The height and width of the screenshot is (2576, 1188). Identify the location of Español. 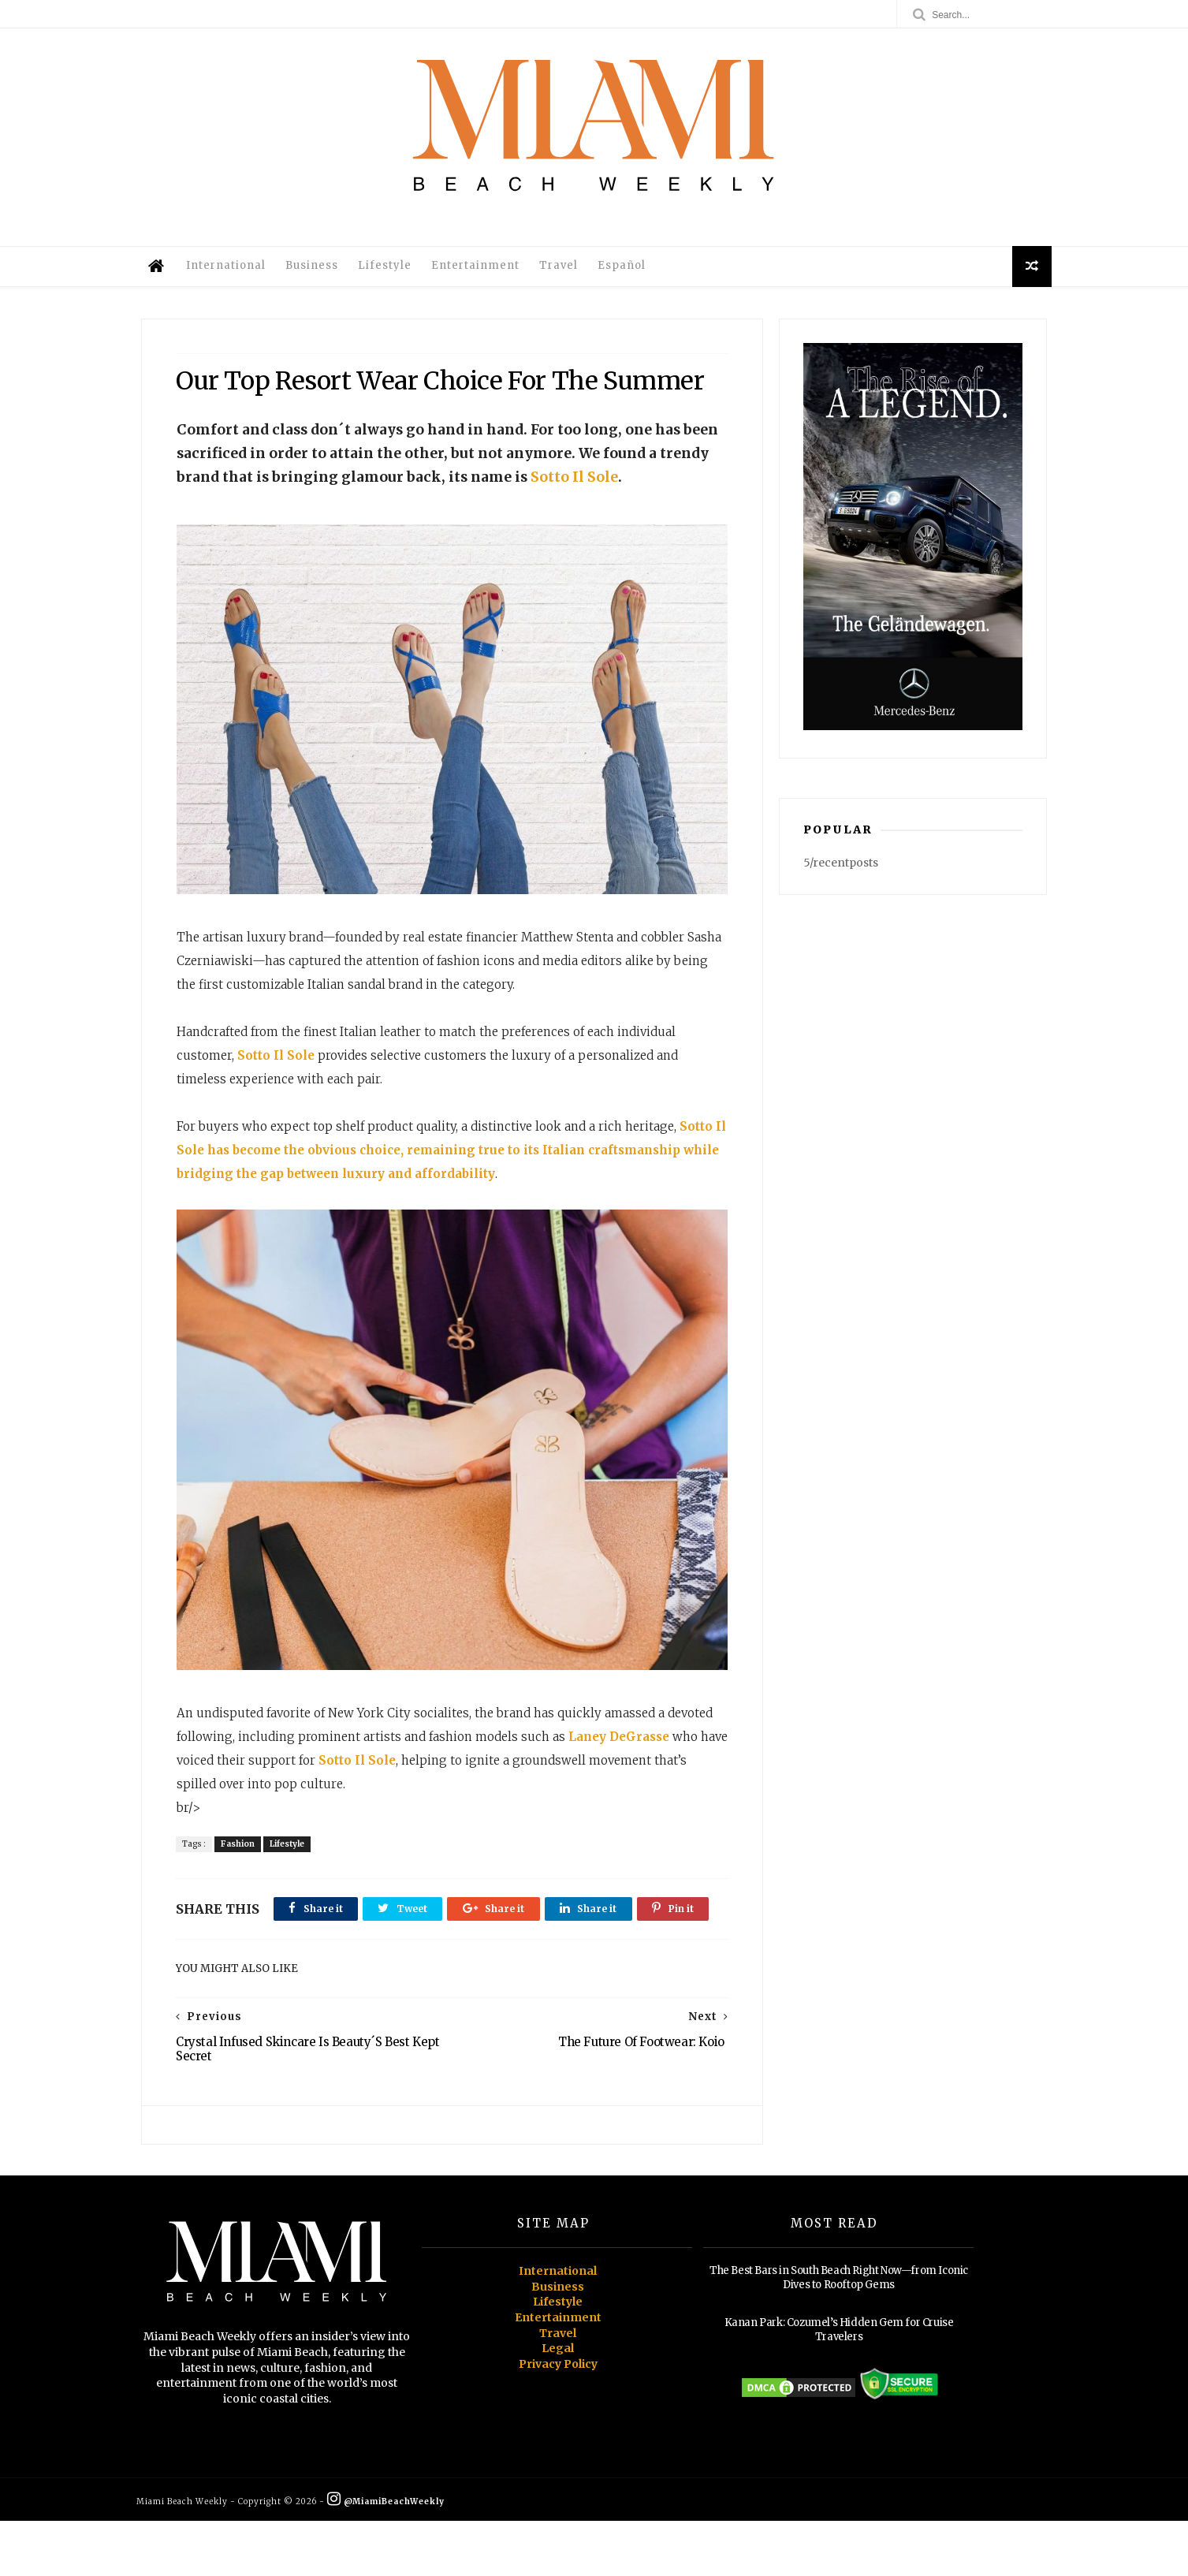
(626, 269).